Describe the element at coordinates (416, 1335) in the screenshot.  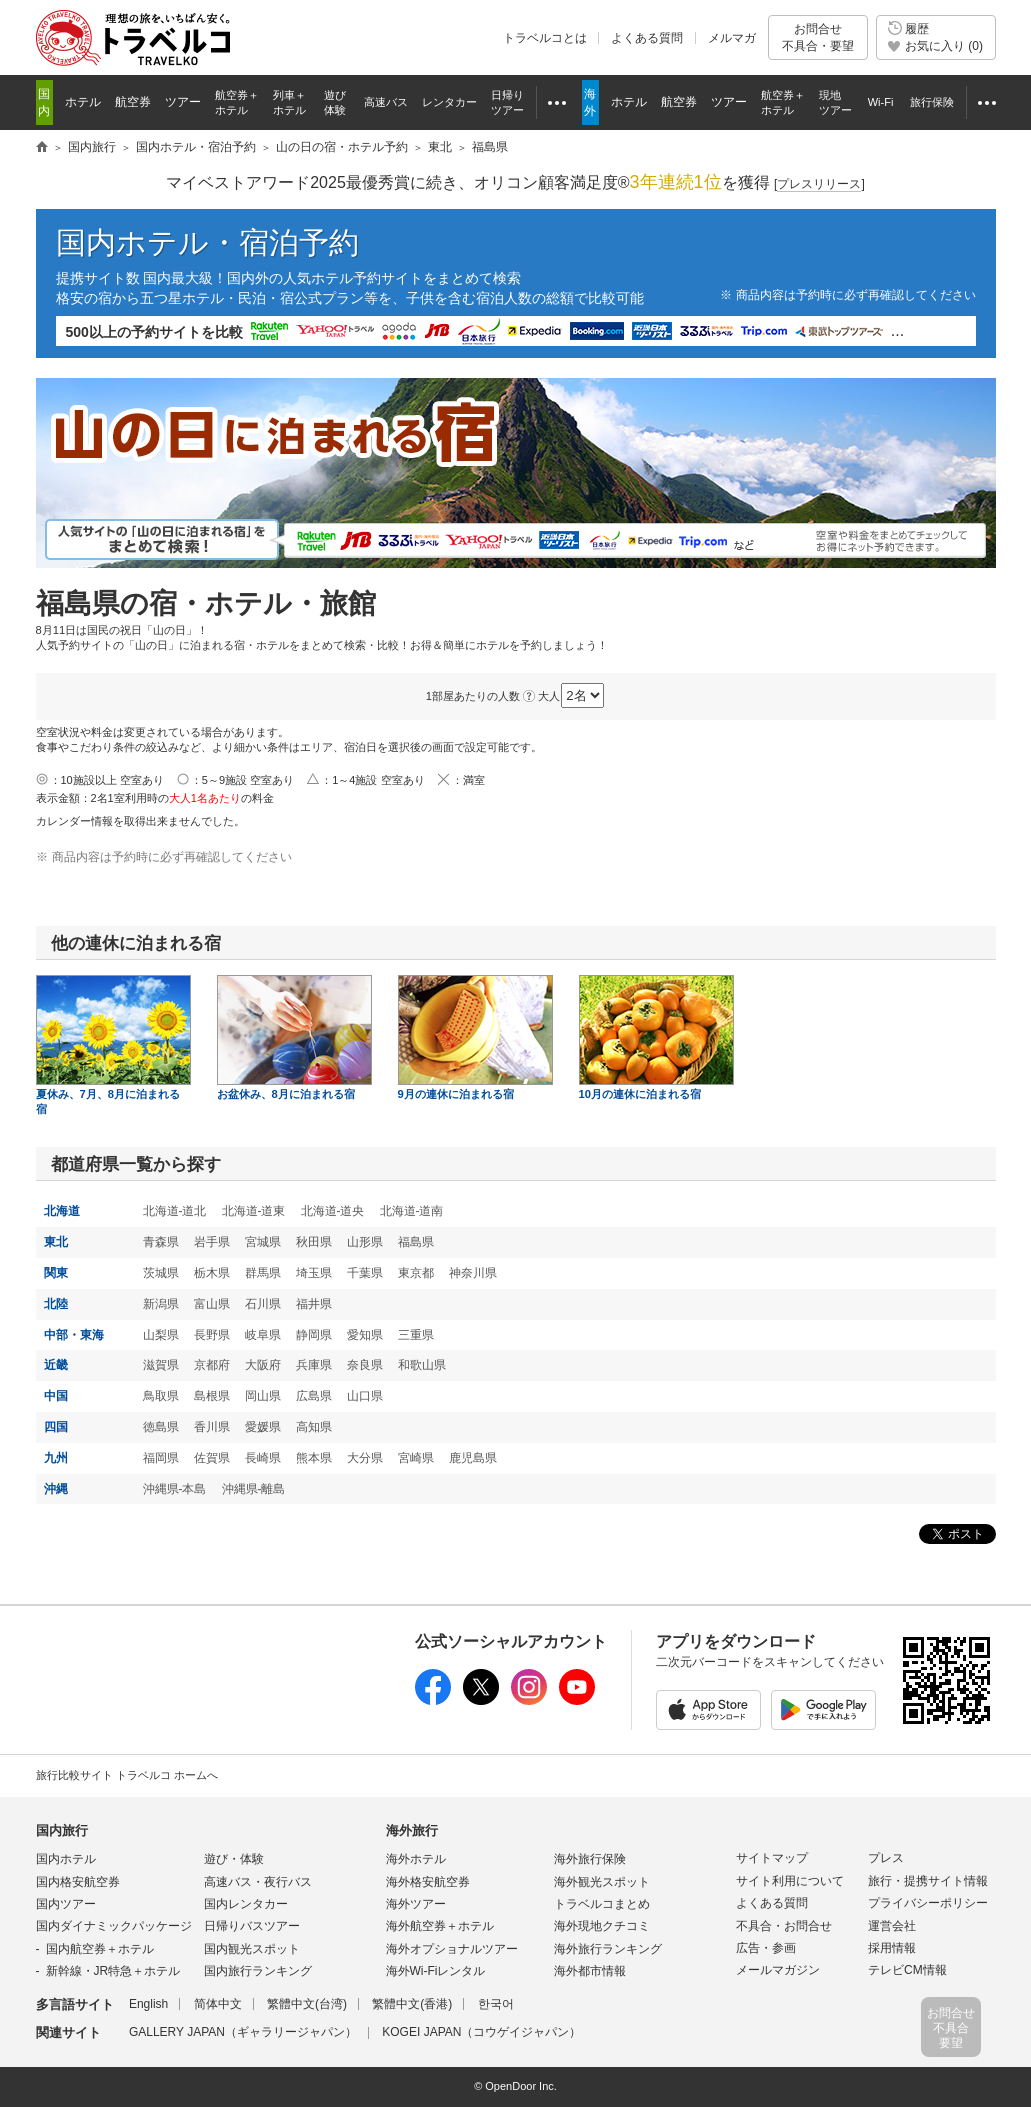
I see `三重県` at that location.